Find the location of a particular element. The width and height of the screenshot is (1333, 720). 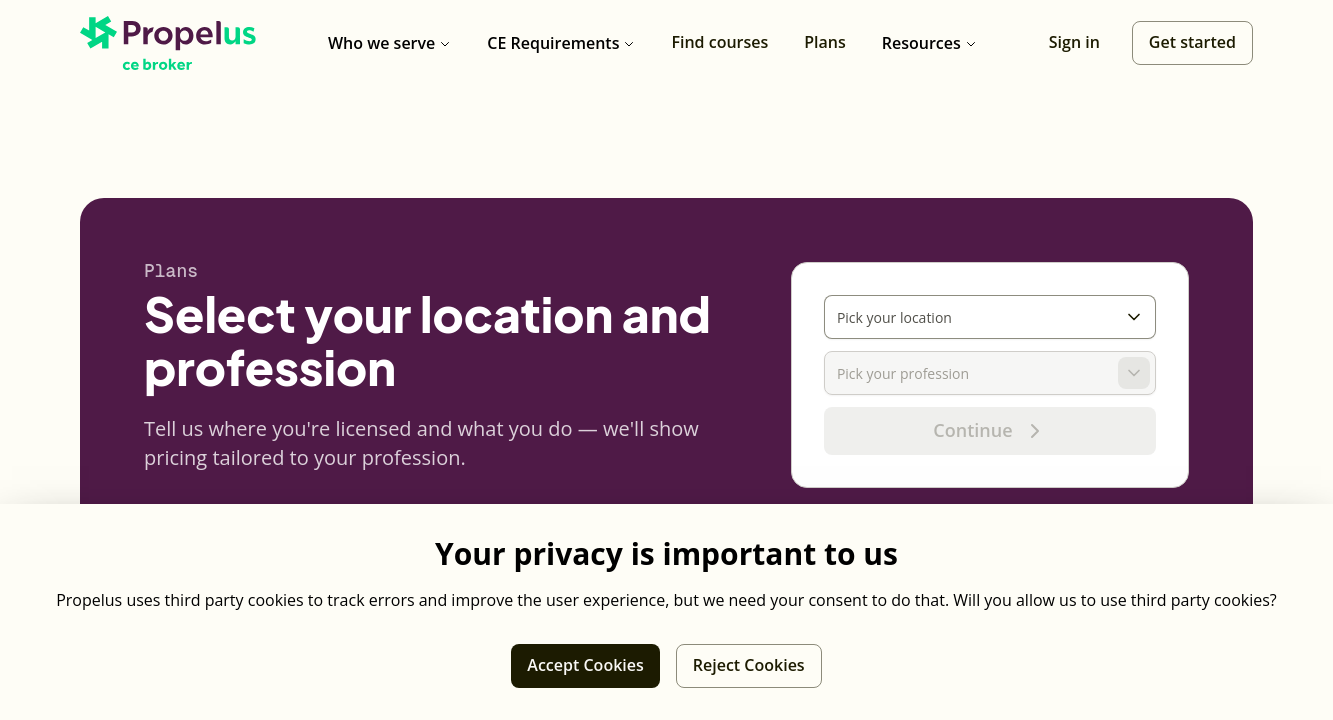

Accept Cookies [Allow third party cookies] is located at coordinates (585, 665).